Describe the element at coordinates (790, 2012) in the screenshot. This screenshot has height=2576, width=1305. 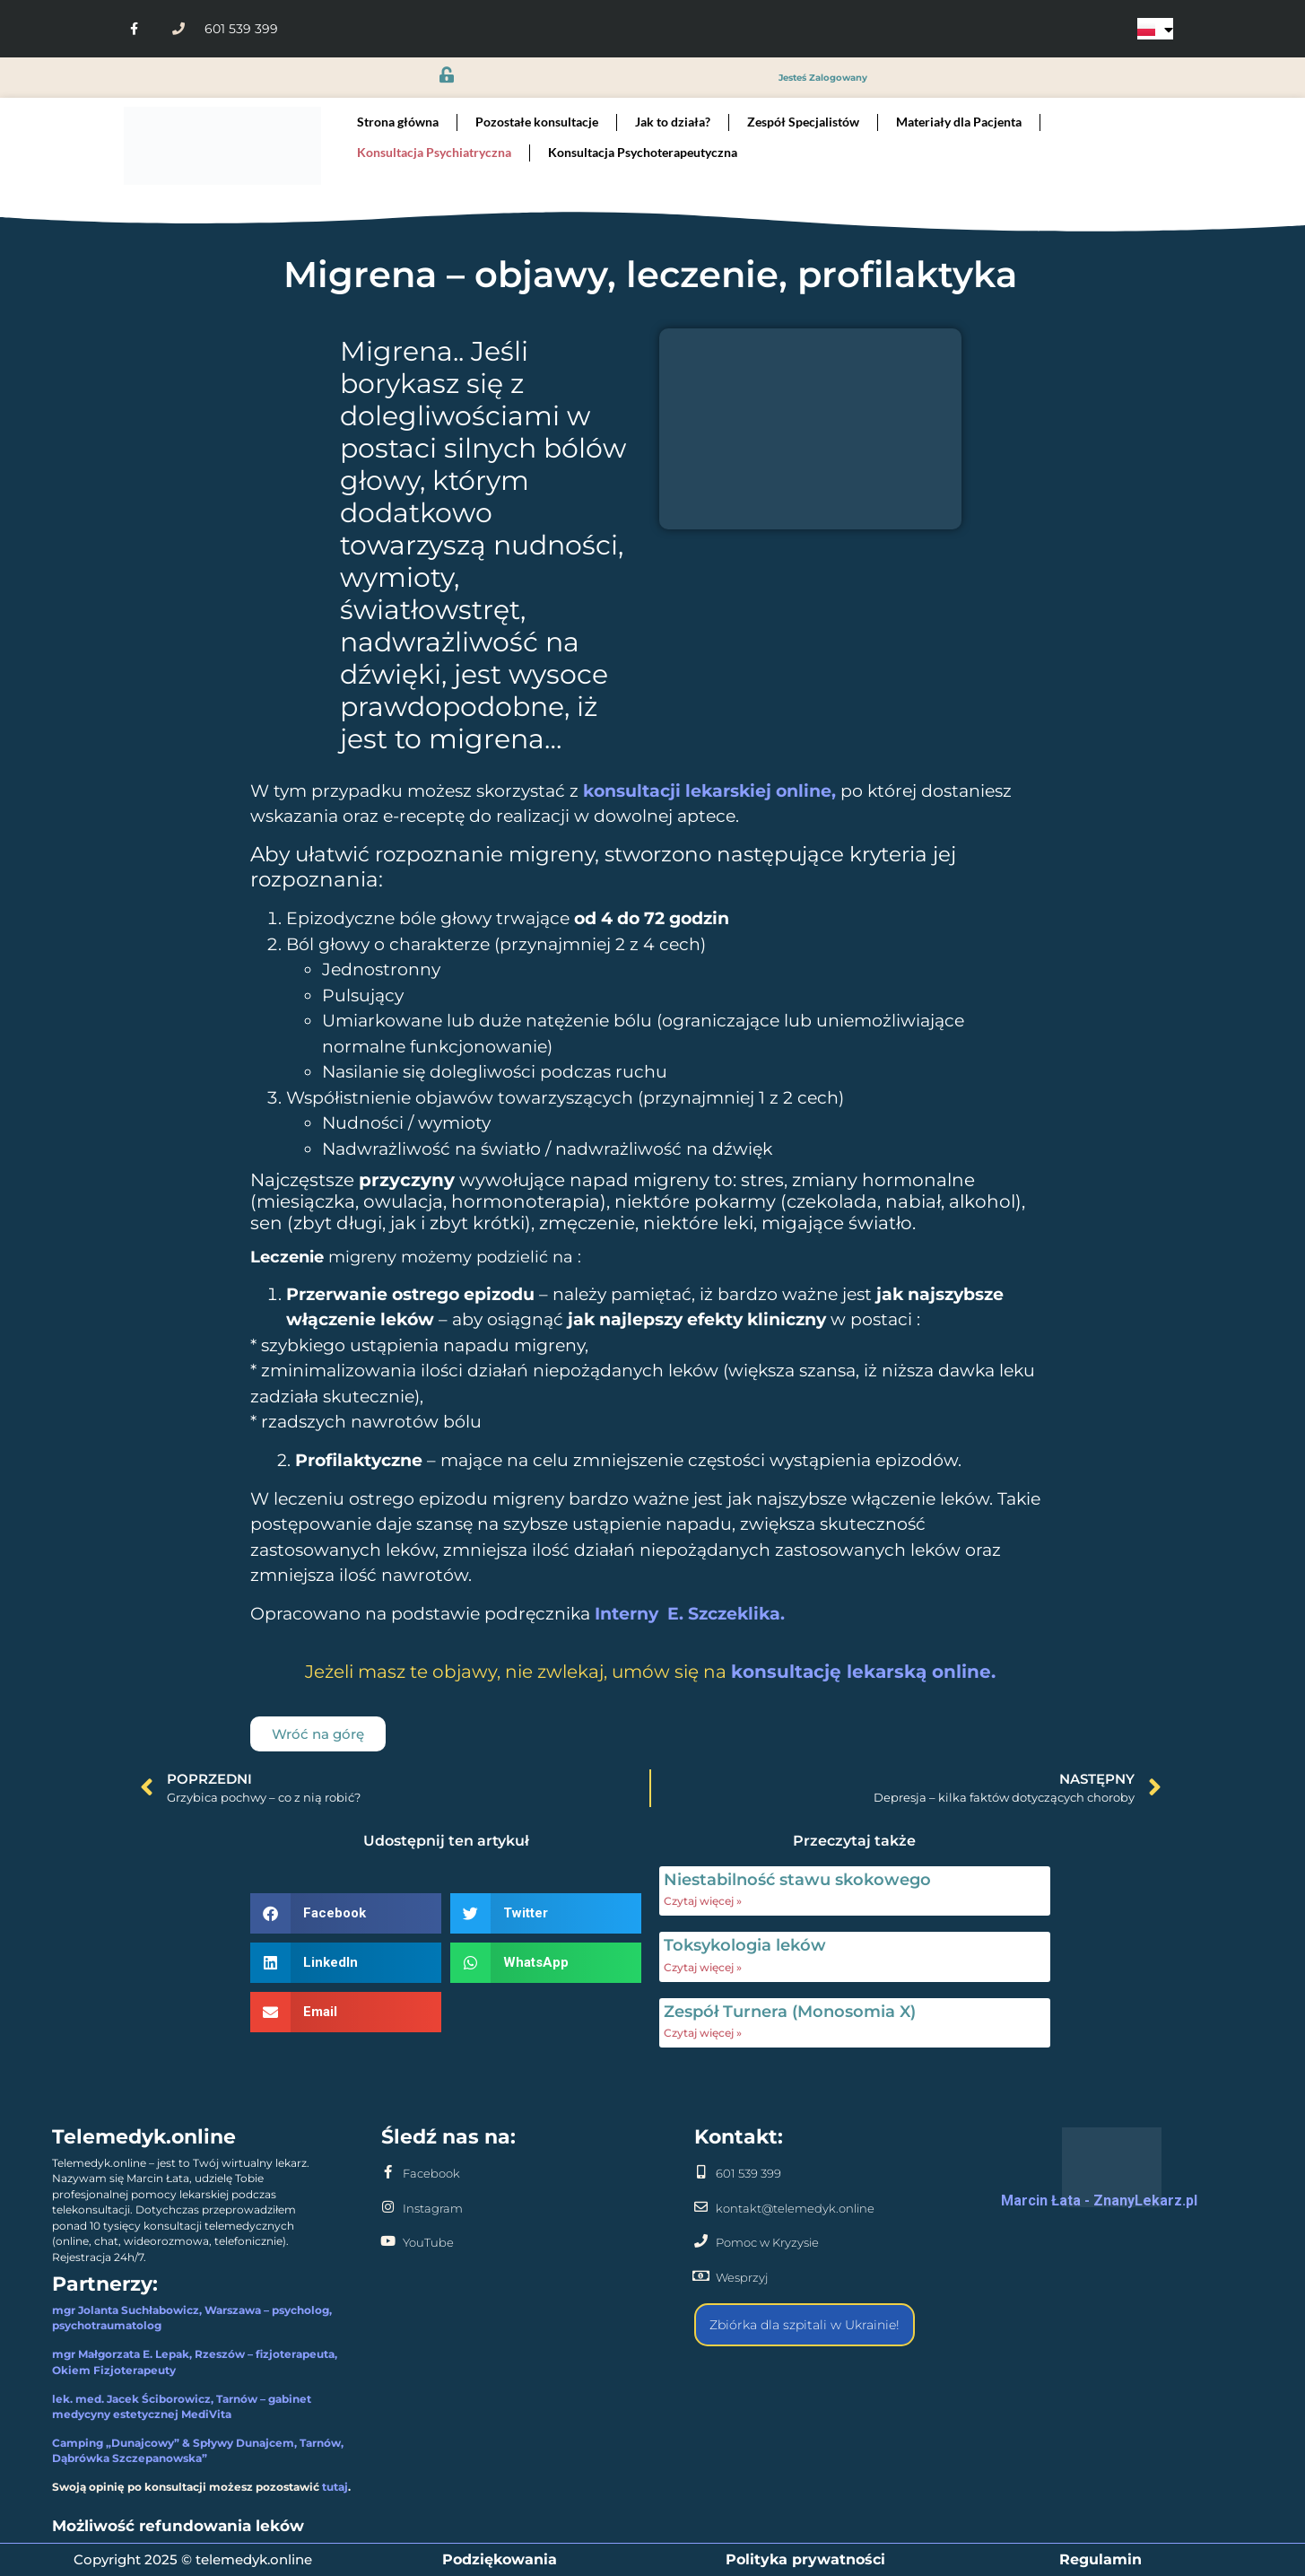
I see `Zespół Turnera (Monosomia X)` at that location.